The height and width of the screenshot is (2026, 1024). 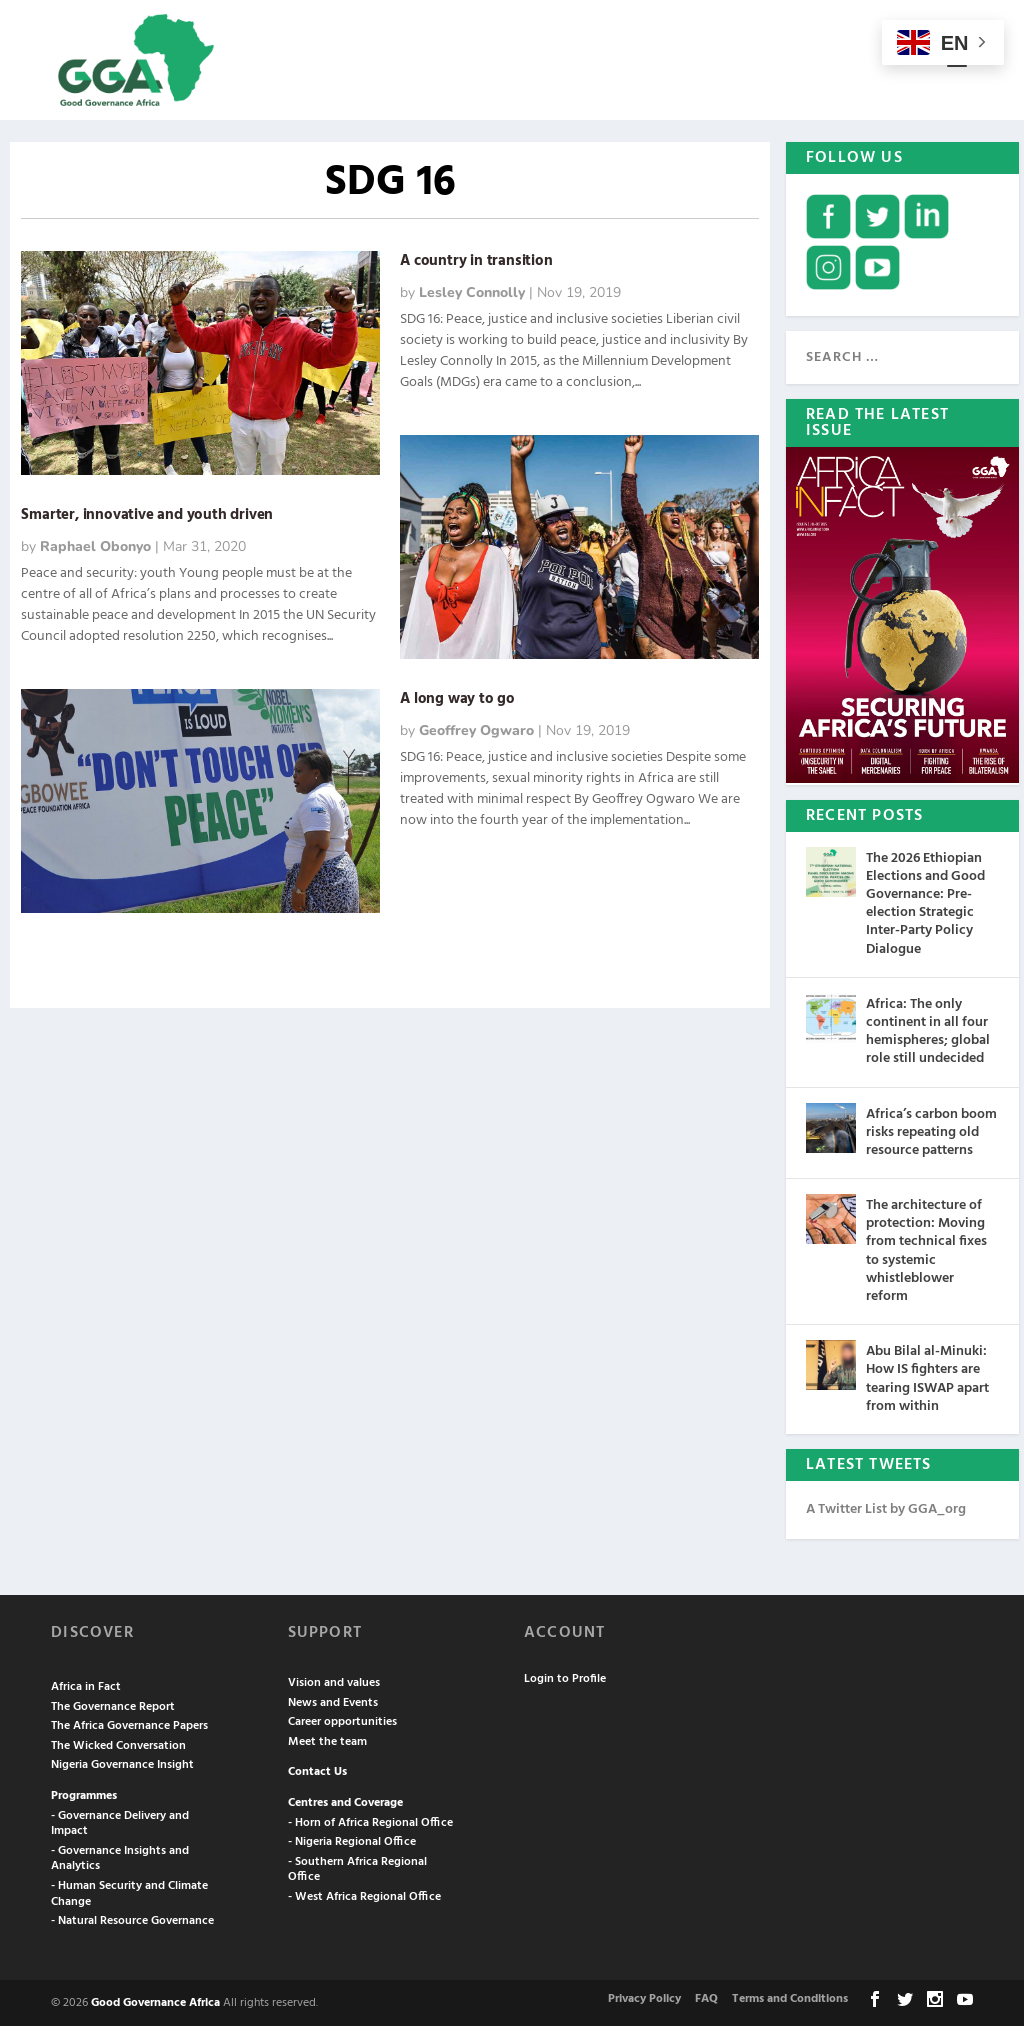 What do you see at coordinates (86, 1685) in the screenshot?
I see `Africa in Fact` at bounding box center [86, 1685].